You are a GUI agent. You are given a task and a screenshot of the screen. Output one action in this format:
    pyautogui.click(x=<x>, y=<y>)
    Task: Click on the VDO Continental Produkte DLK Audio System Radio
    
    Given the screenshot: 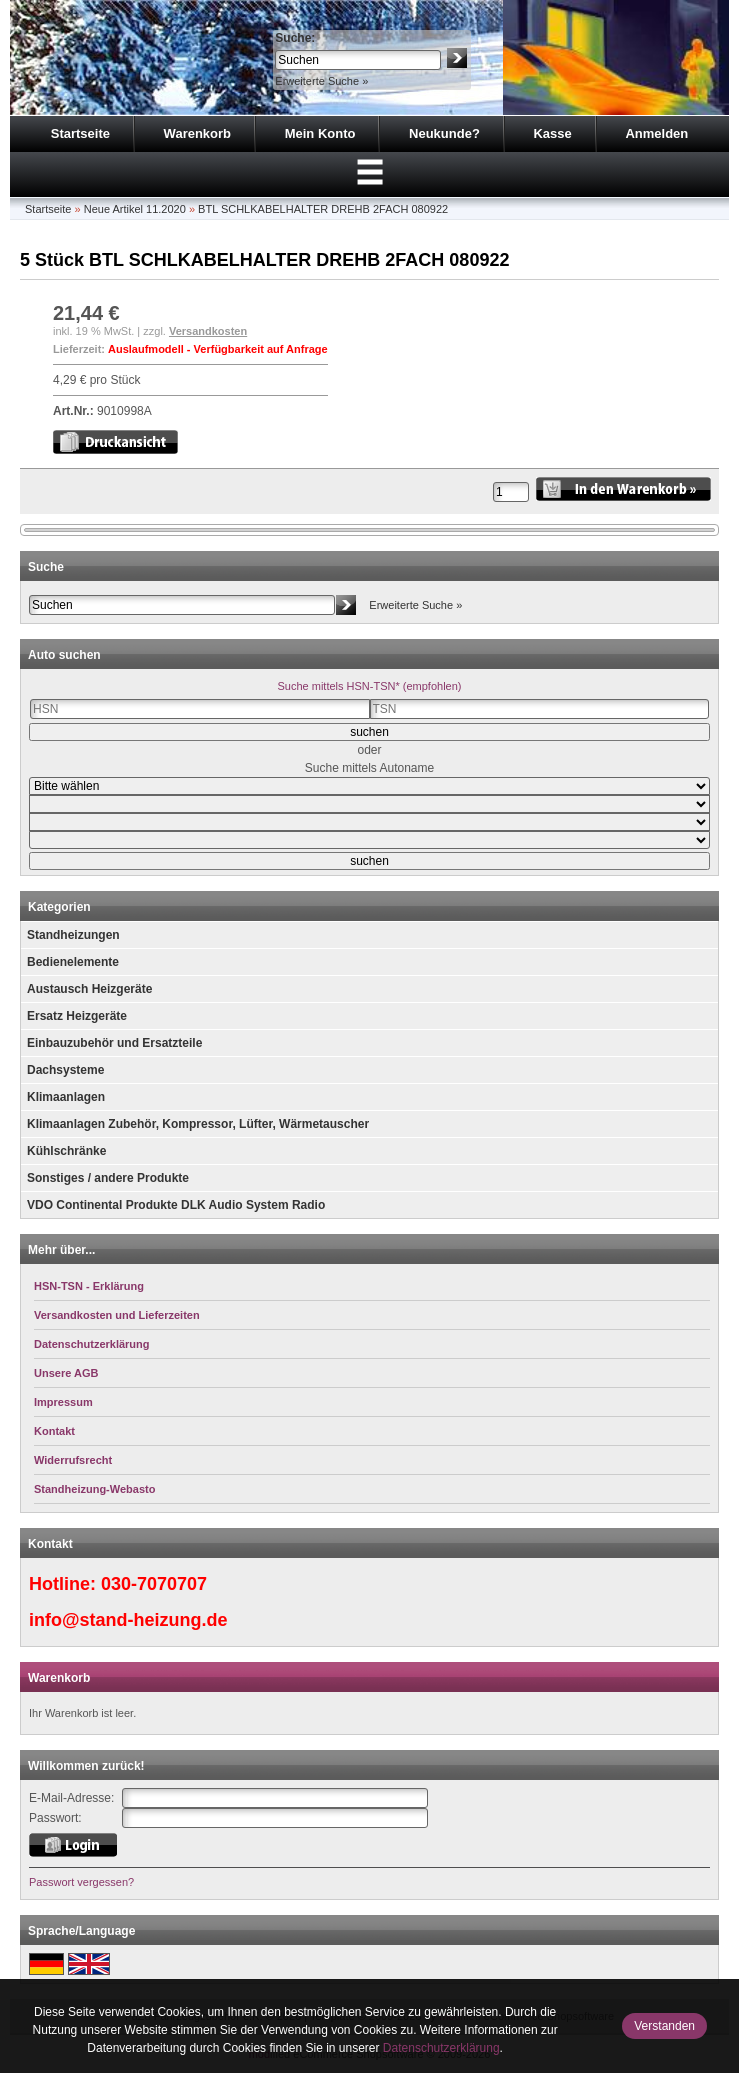 What is the action you would take?
    pyautogui.click(x=176, y=1205)
    